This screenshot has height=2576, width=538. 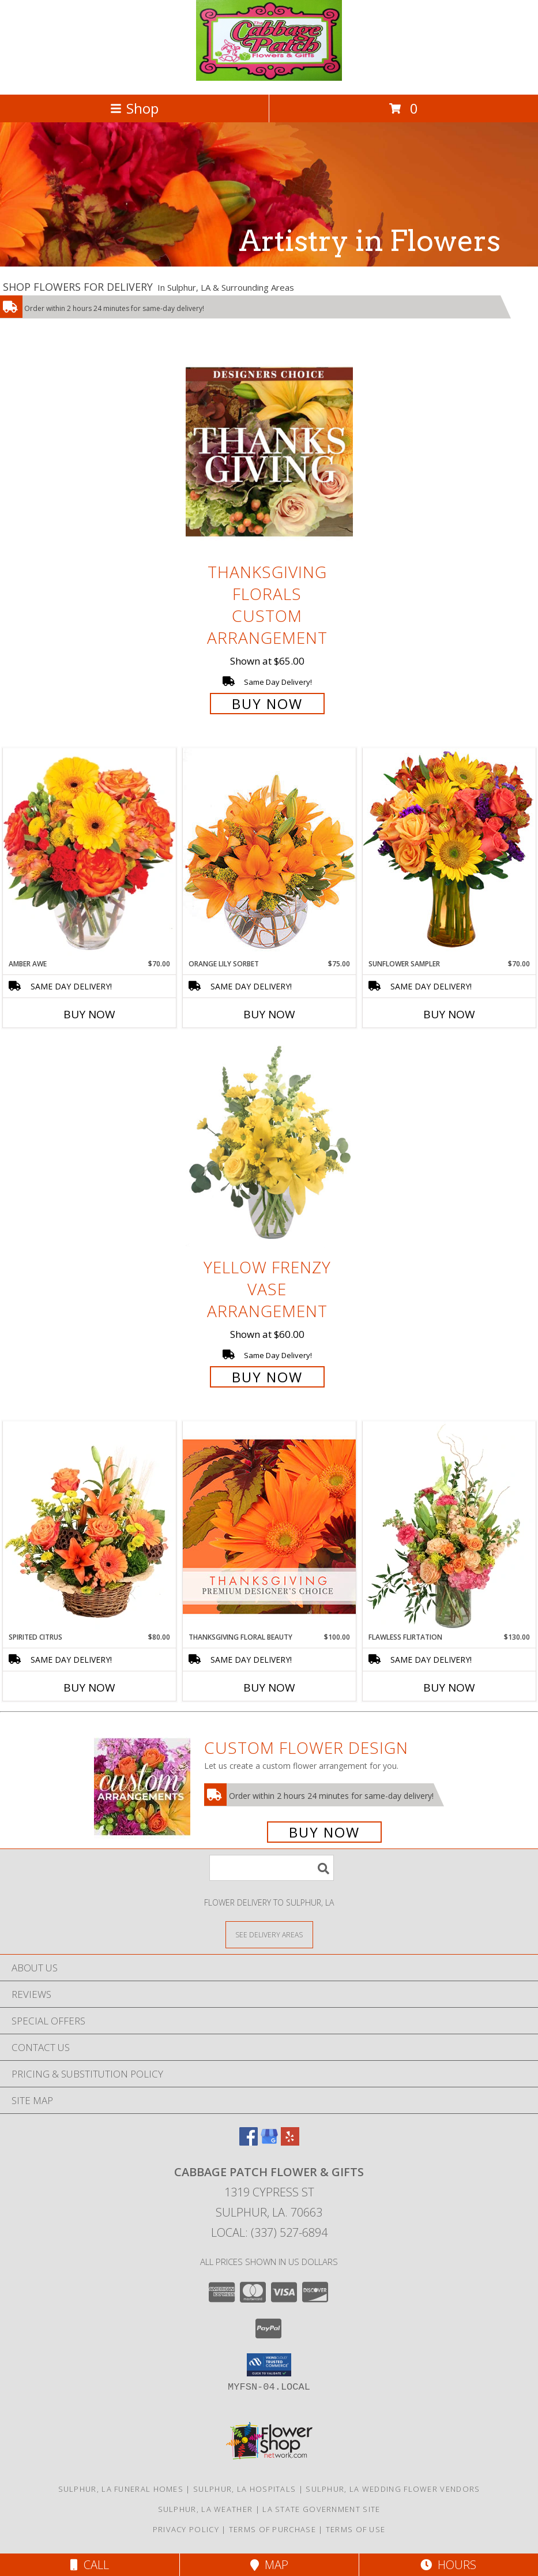 What do you see at coordinates (269, 1687) in the screenshot?
I see `Buy Now [Buy THANKSGIVING FLORAL BEAUTY Now for $100.00]` at bounding box center [269, 1687].